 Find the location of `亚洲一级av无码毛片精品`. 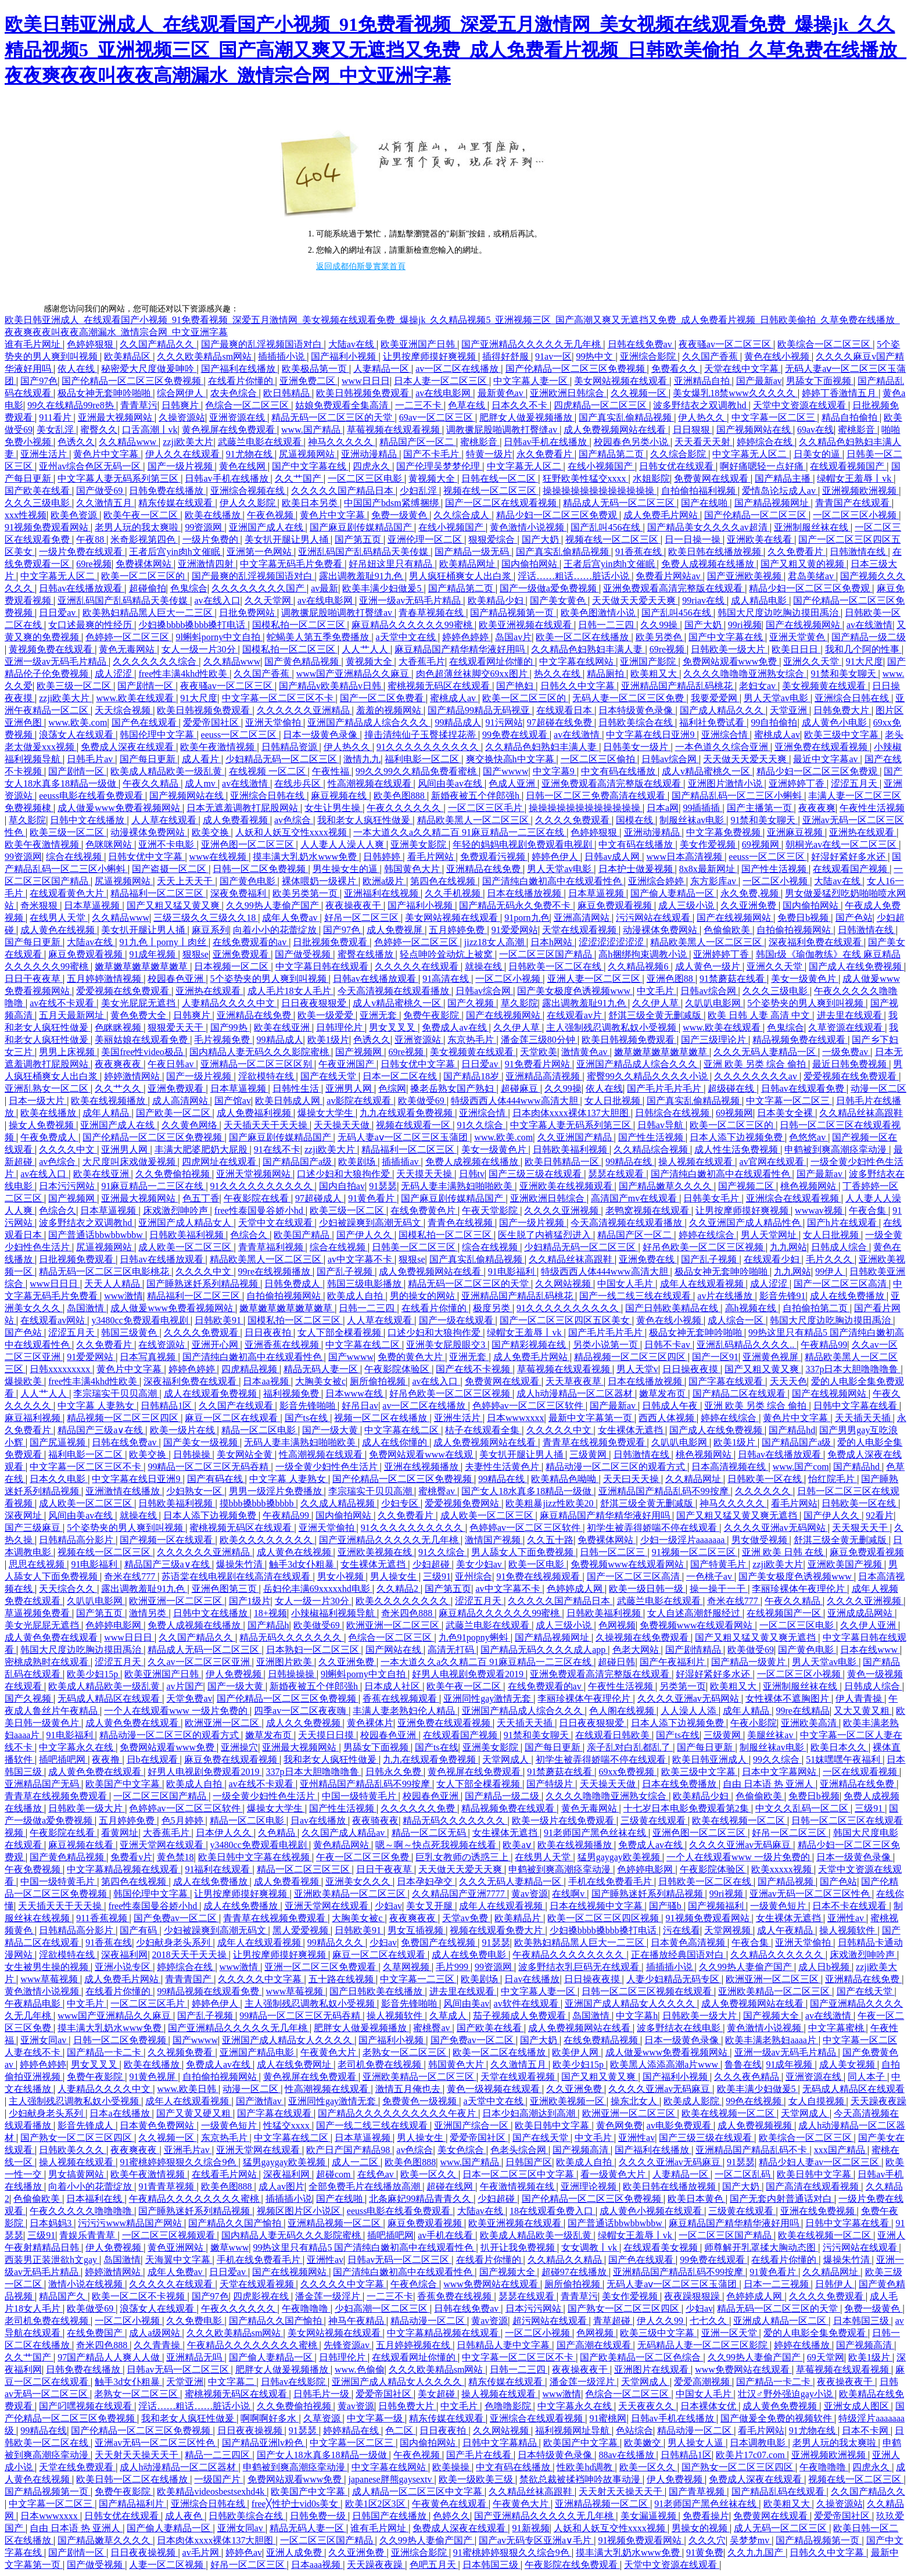

亚洲一级av无码毛片精品 is located at coordinates (411, 600).